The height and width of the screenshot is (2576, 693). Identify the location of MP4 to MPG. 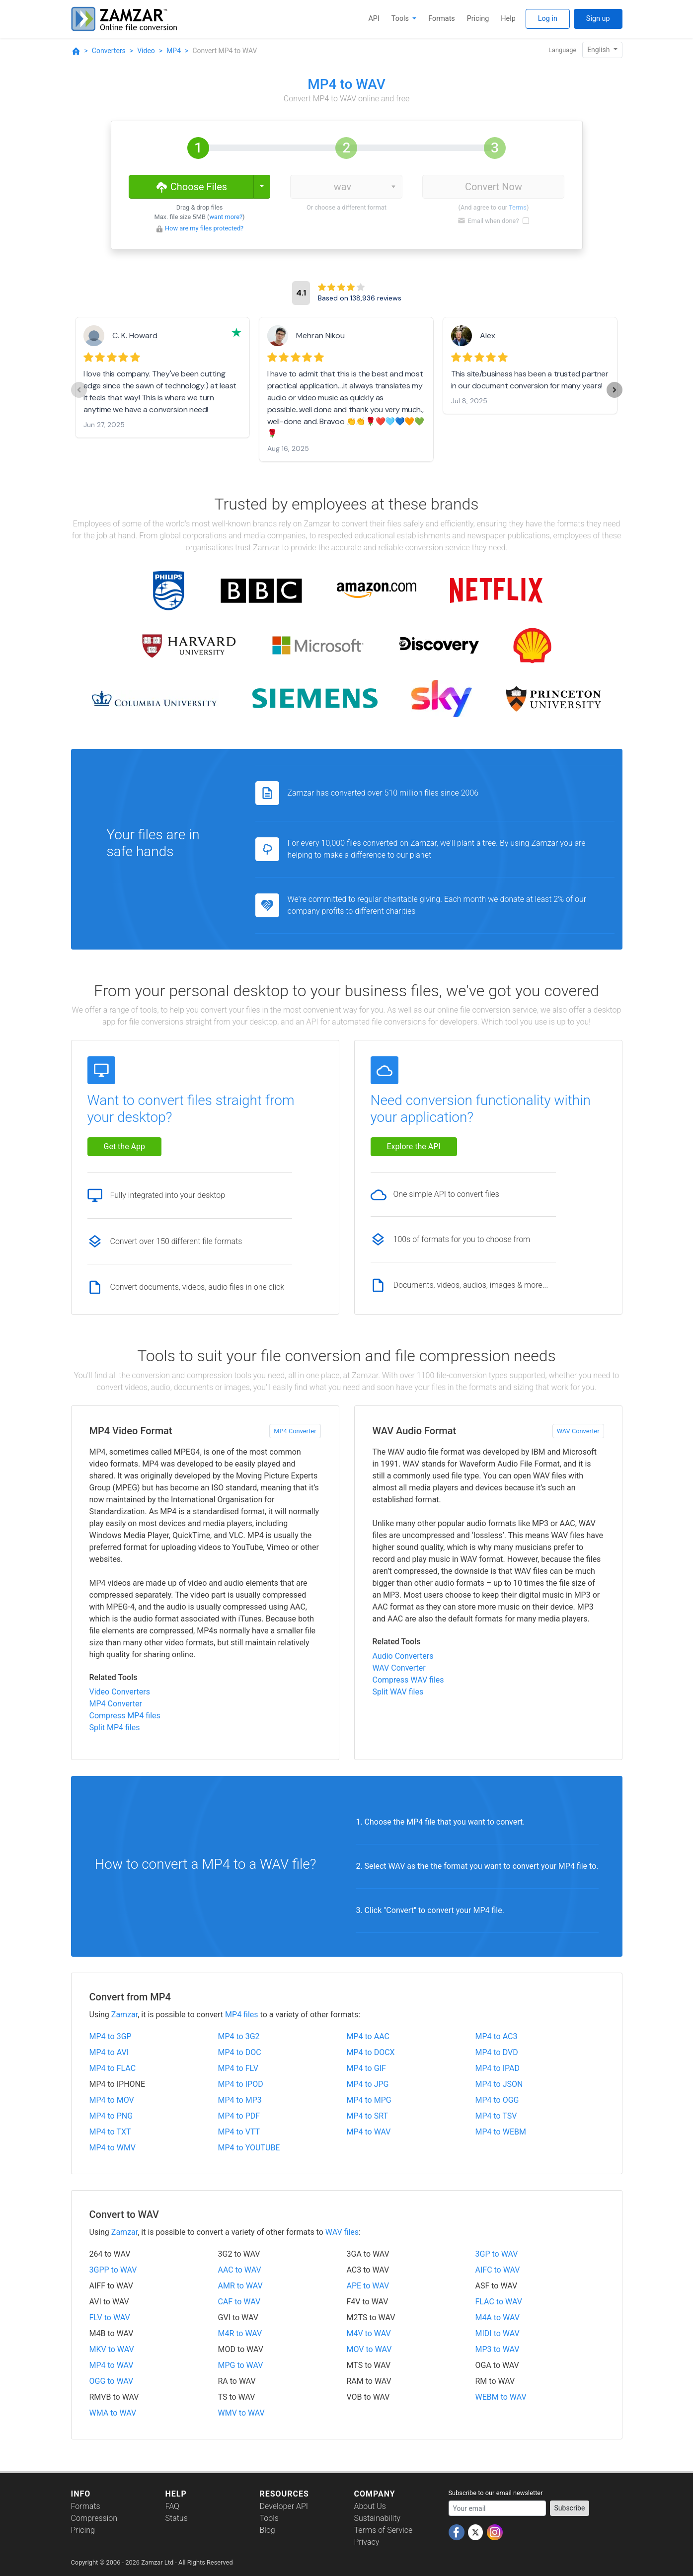
(369, 2100).